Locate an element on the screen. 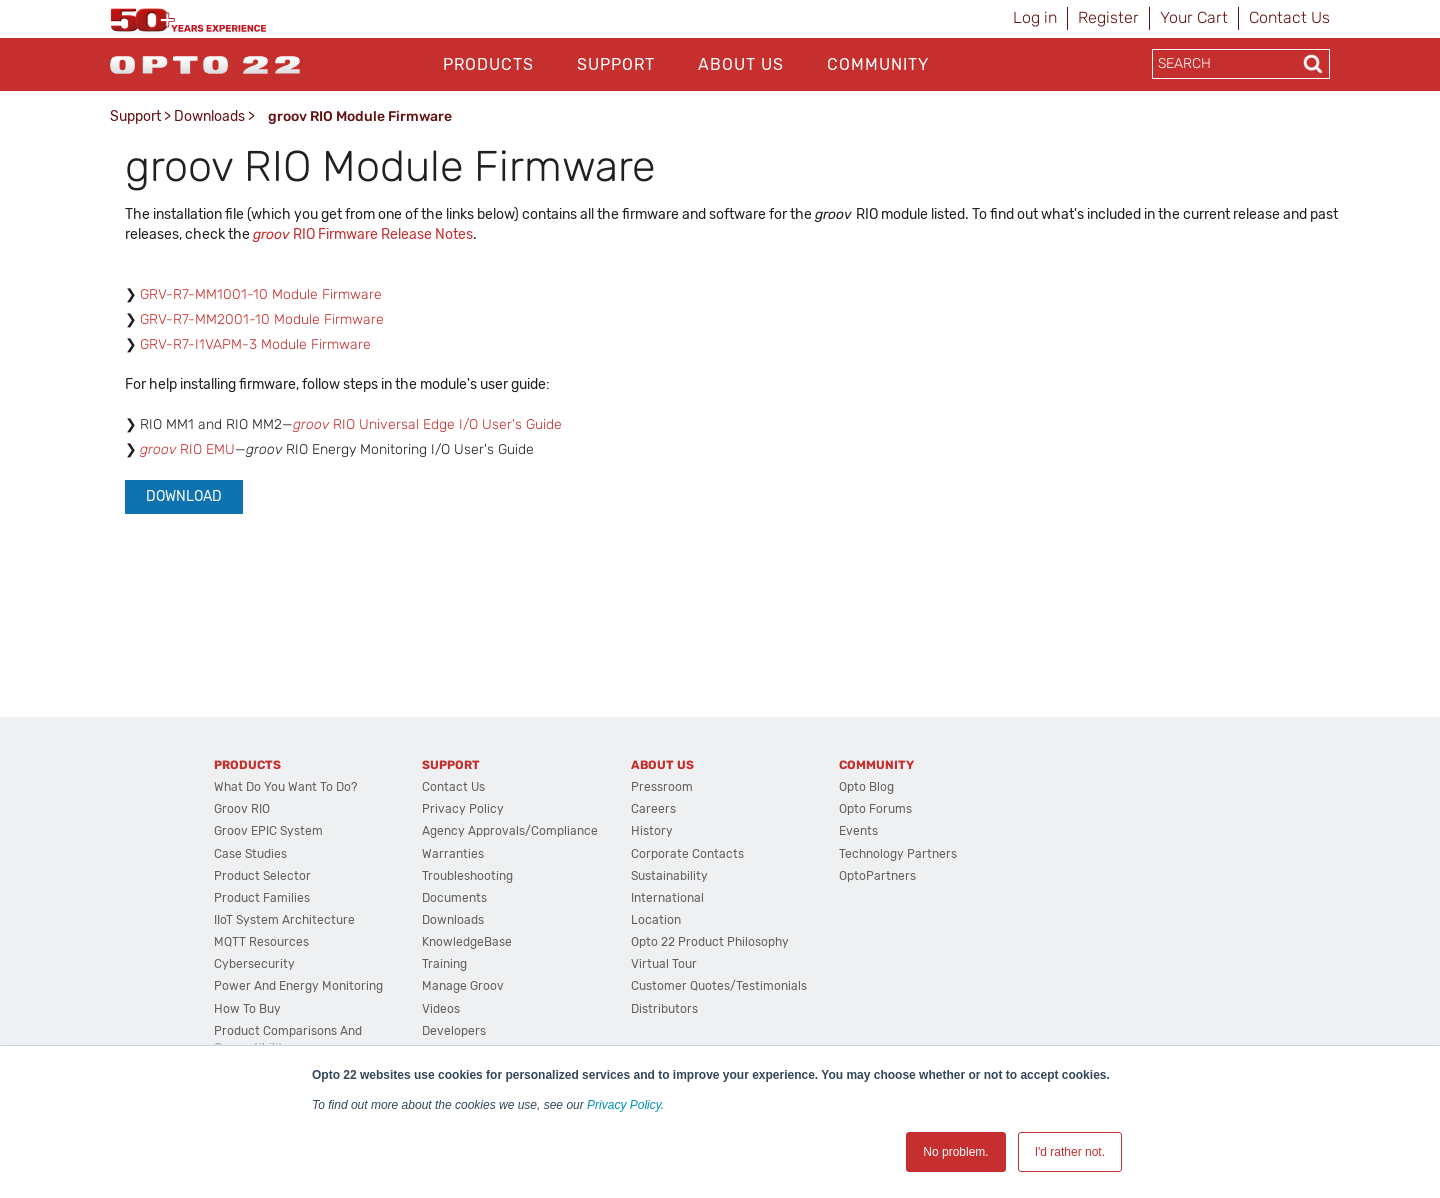 This screenshot has width=1440, height=1198. RIO EMU is located at coordinates (187, 449).